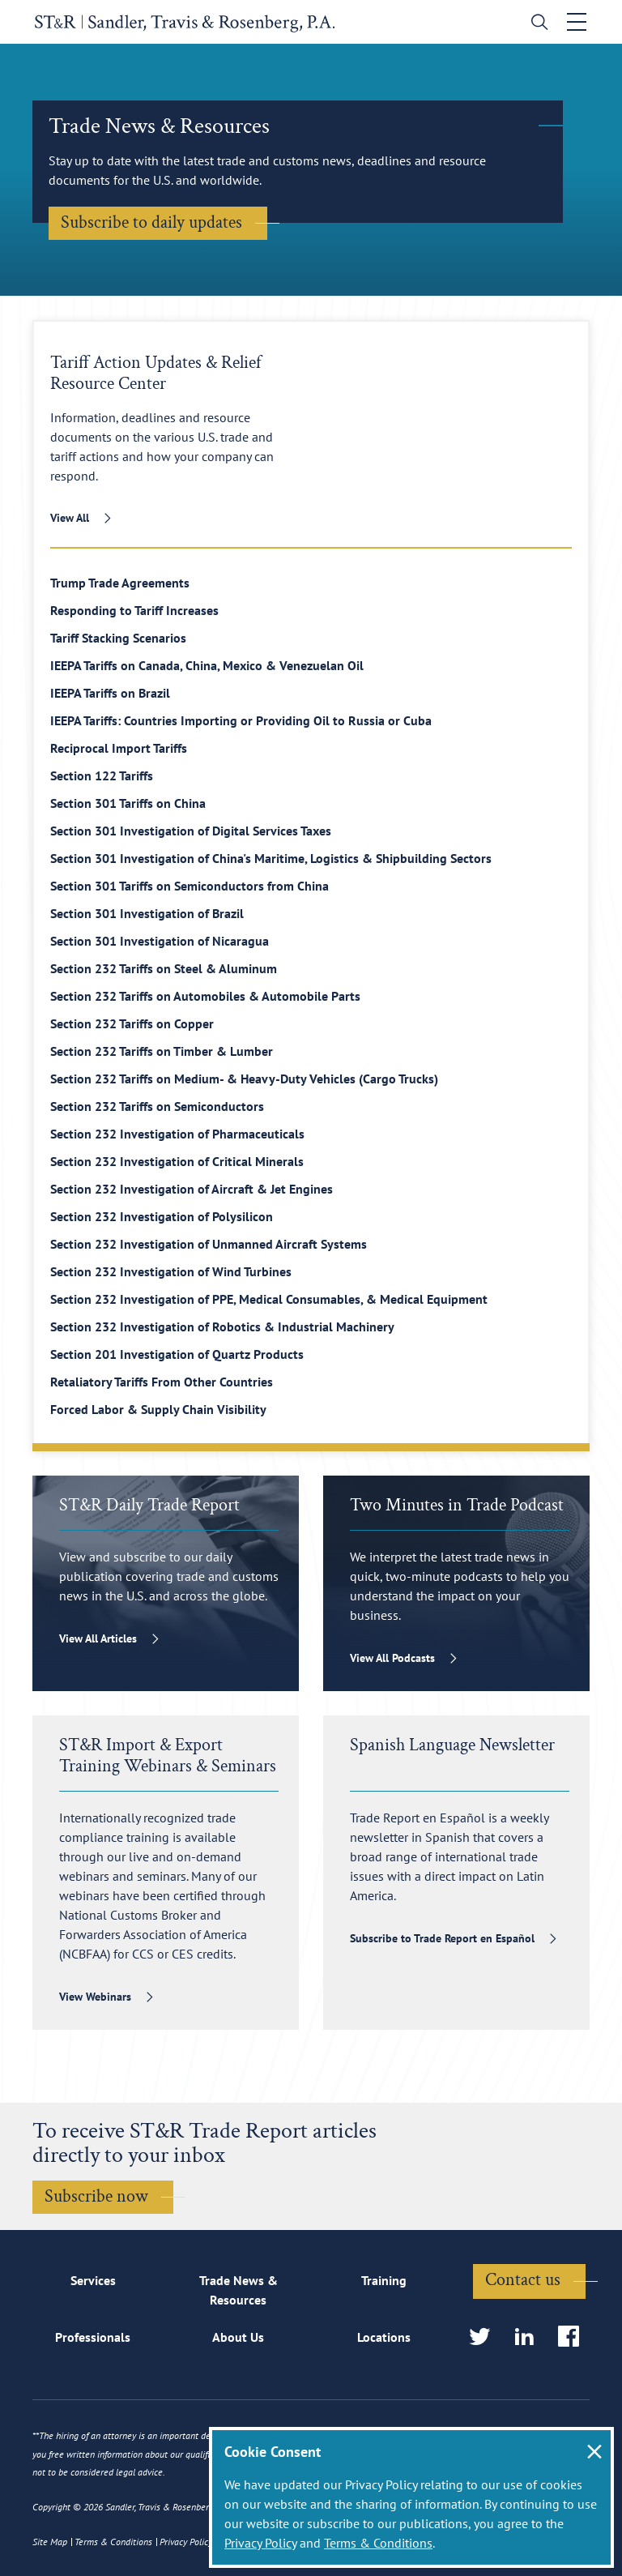 This screenshot has width=622, height=2576. What do you see at coordinates (92, 2338) in the screenshot?
I see `Professionals` at bounding box center [92, 2338].